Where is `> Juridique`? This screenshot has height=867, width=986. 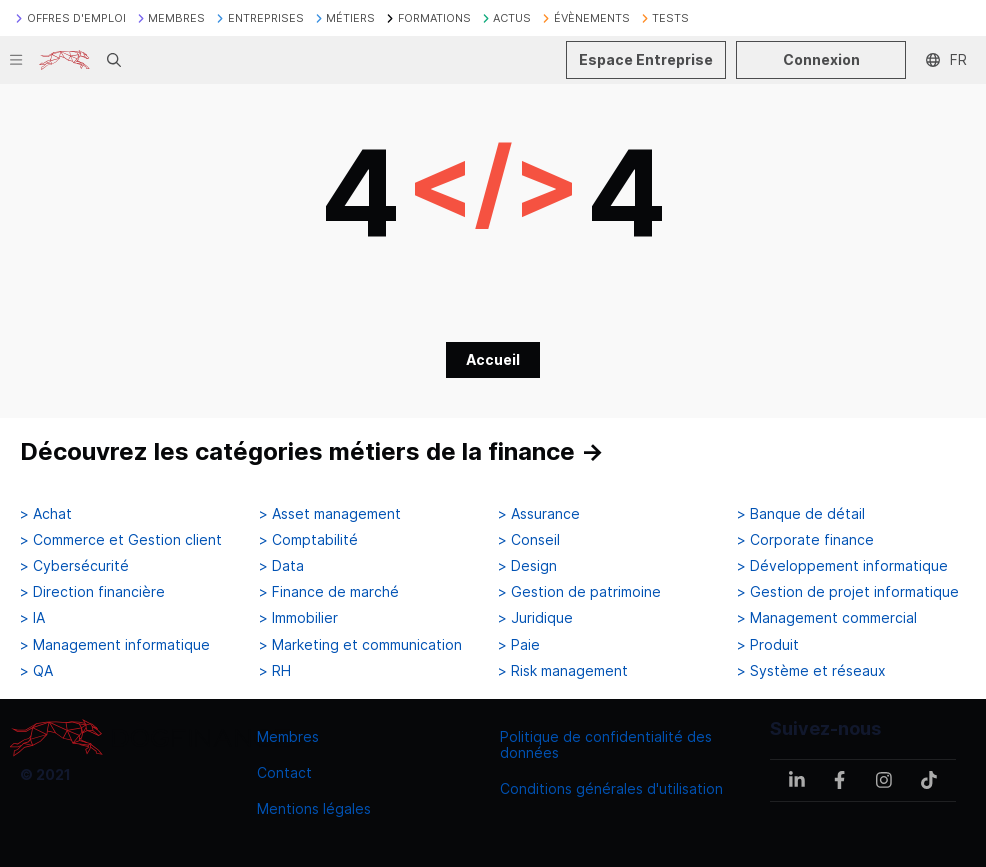 > Juridique is located at coordinates (535, 618).